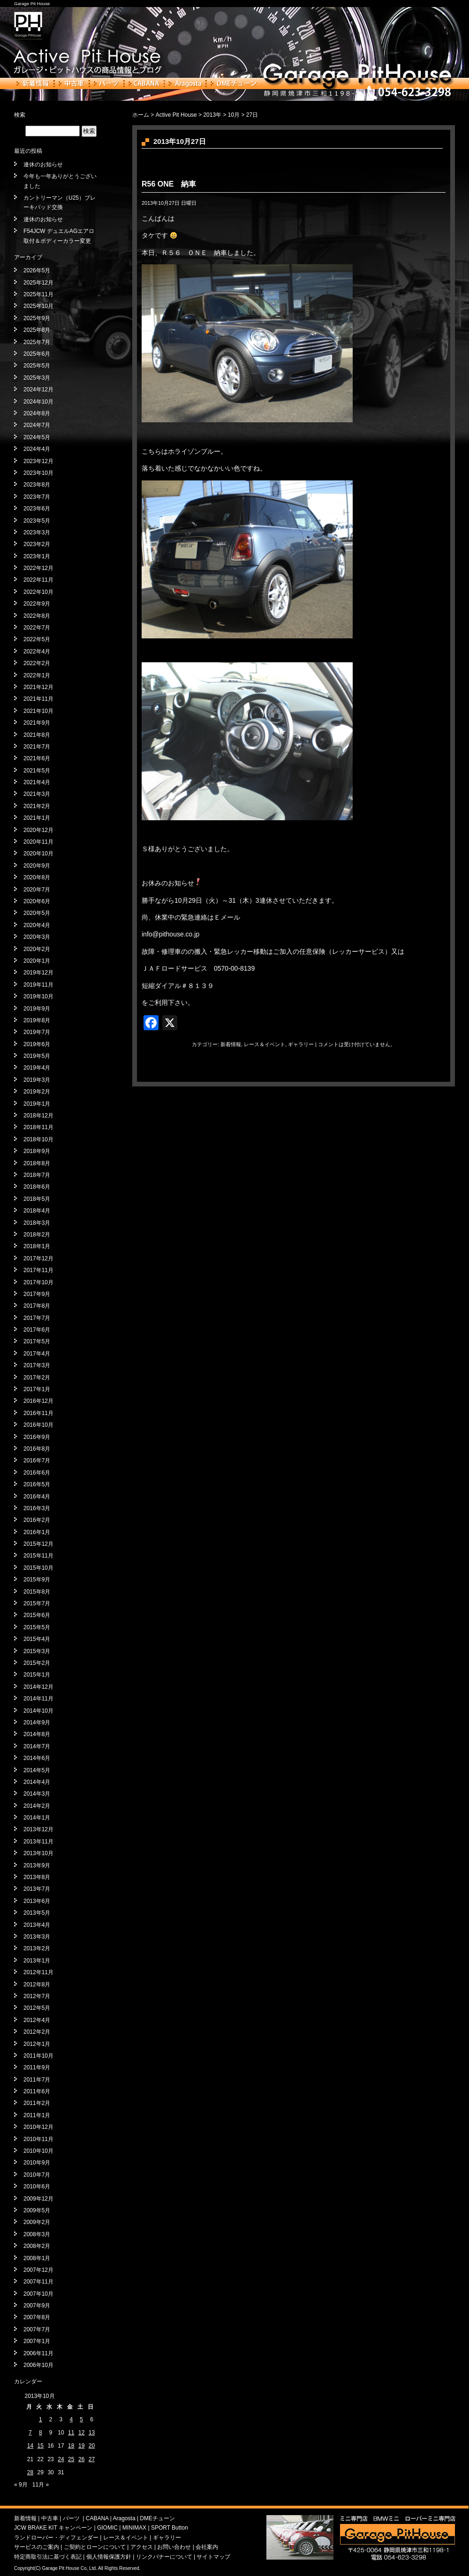  Describe the element at coordinates (38, 1853) in the screenshot. I see `2013年10月` at that location.